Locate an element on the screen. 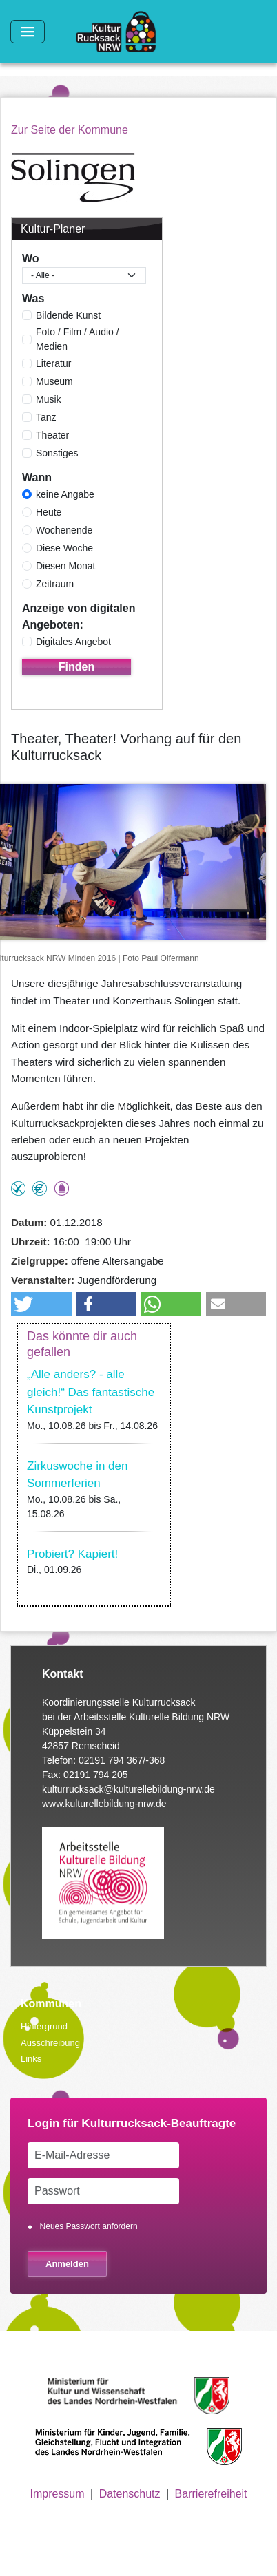 Image resolution: width=277 pixels, height=2576 pixels. www.kulturellebildung-nrw.de is located at coordinates (104, 1803).